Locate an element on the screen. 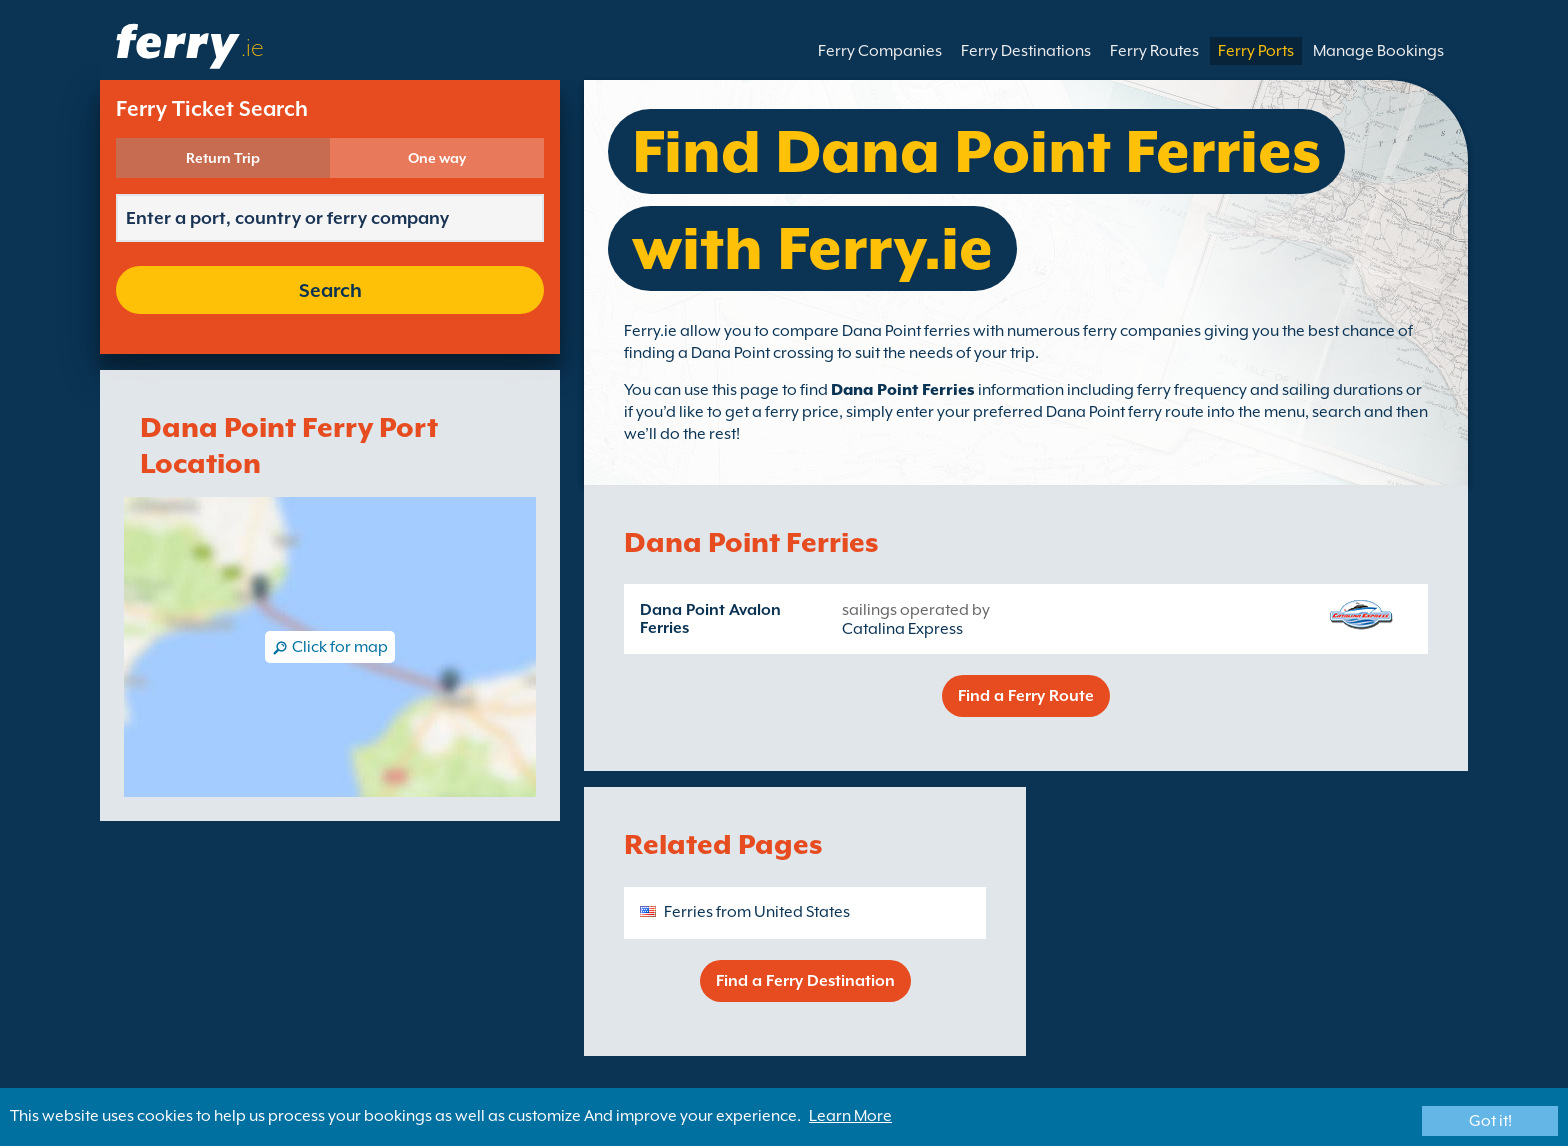 The image size is (1568, 1146). Manage Bookings is located at coordinates (1378, 51).